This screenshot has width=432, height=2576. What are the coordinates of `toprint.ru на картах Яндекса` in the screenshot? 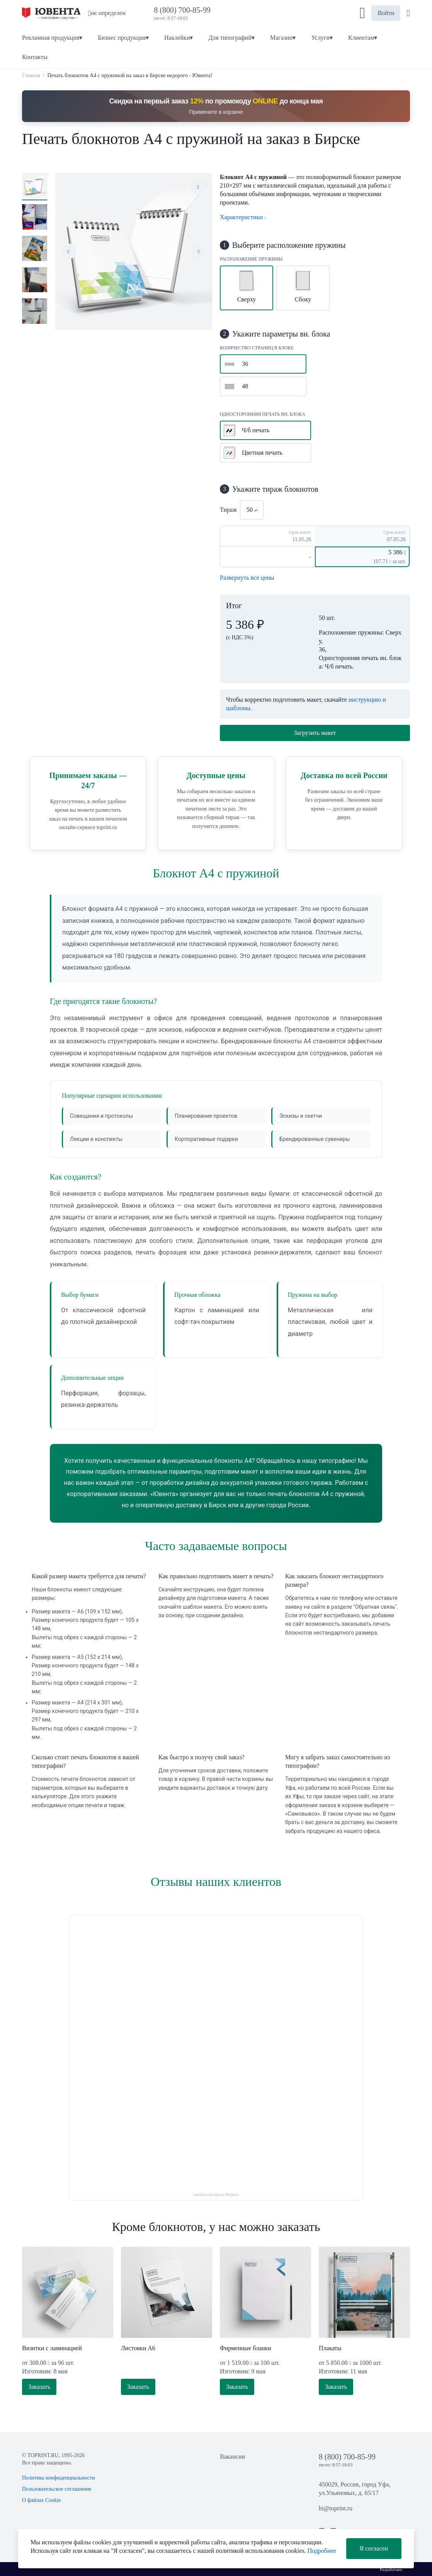 It's located at (216, 2194).